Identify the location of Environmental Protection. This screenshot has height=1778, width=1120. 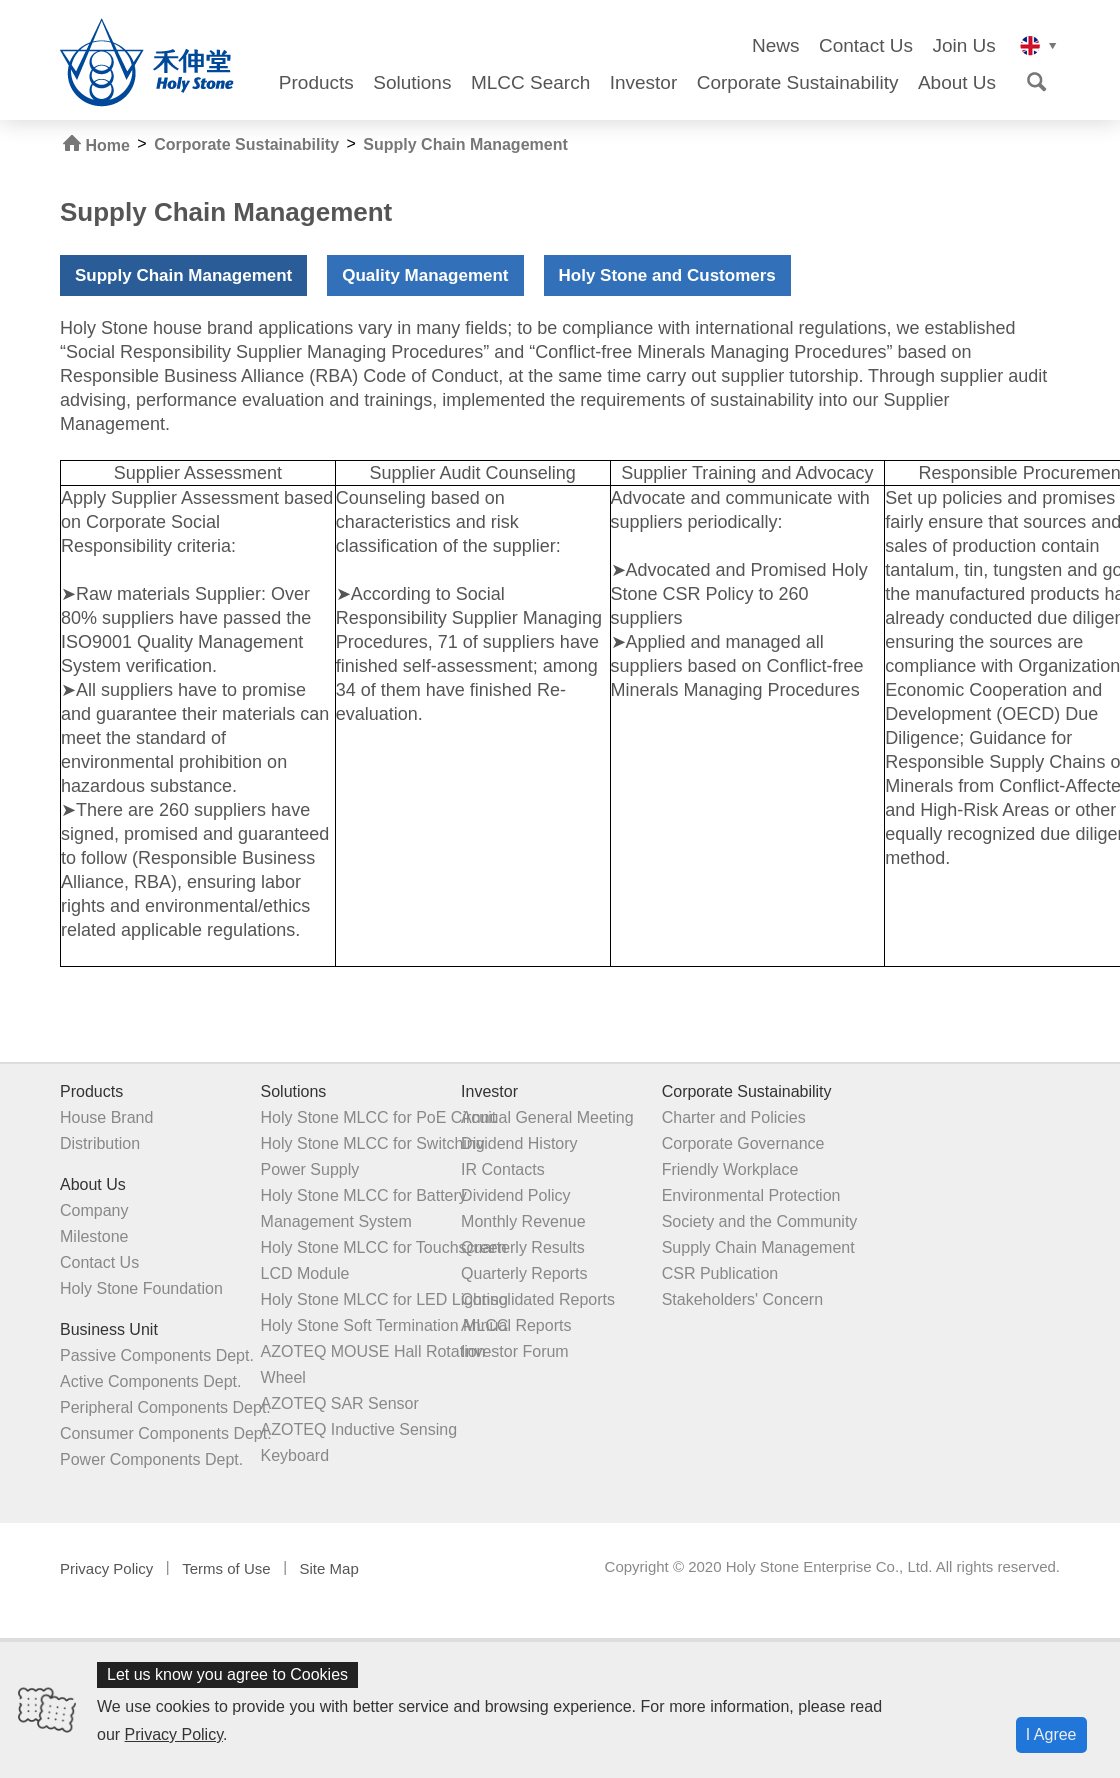
(749, 1195).